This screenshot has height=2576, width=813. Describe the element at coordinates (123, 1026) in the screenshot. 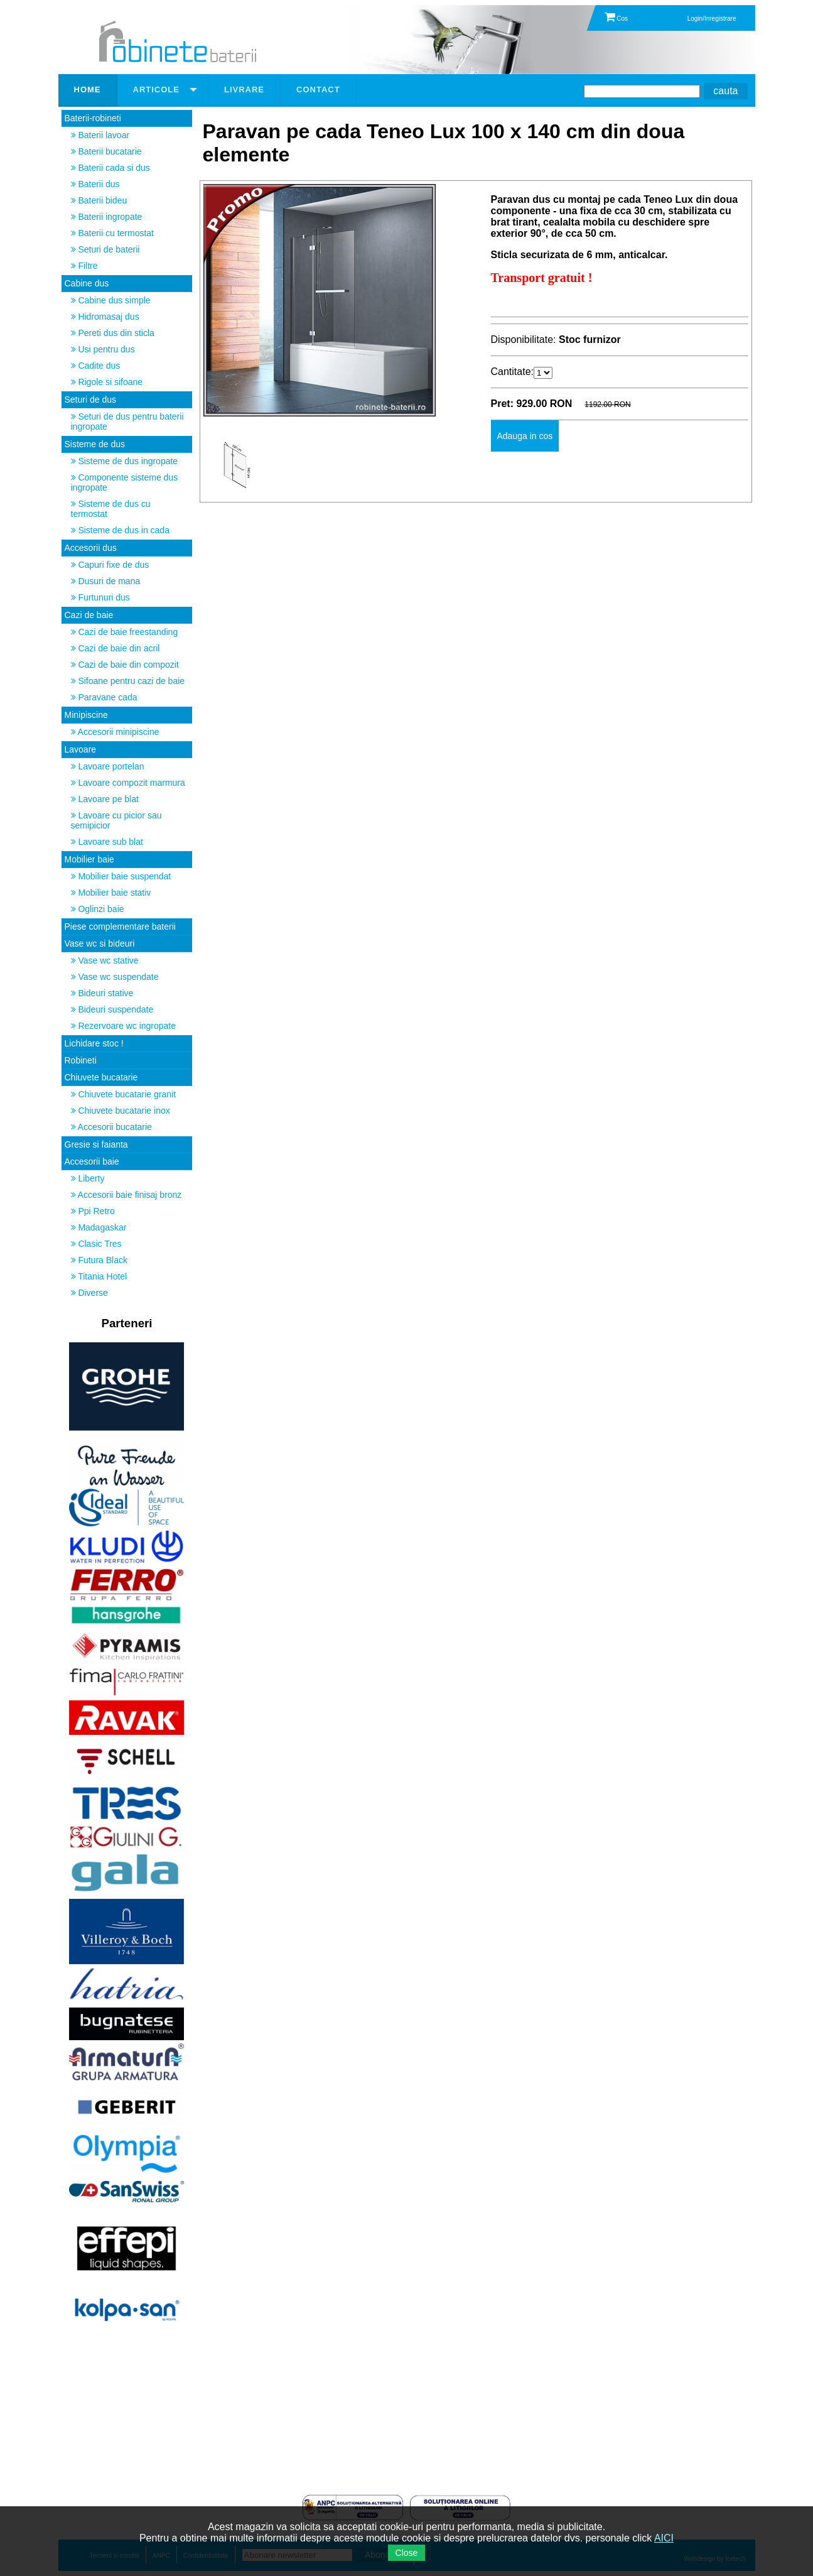

I see `Rezervoare wc ingropate` at that location.